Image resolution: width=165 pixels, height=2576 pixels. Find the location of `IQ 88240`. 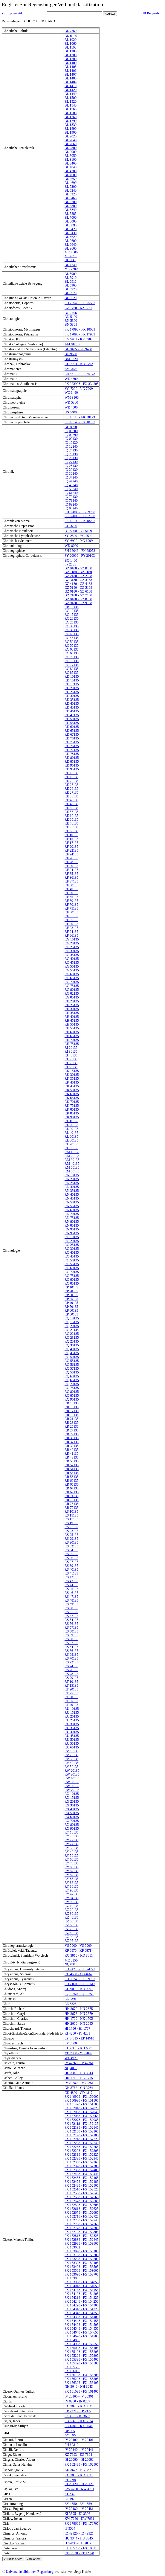

IQ 88240 is located at coordinates (71, 508).